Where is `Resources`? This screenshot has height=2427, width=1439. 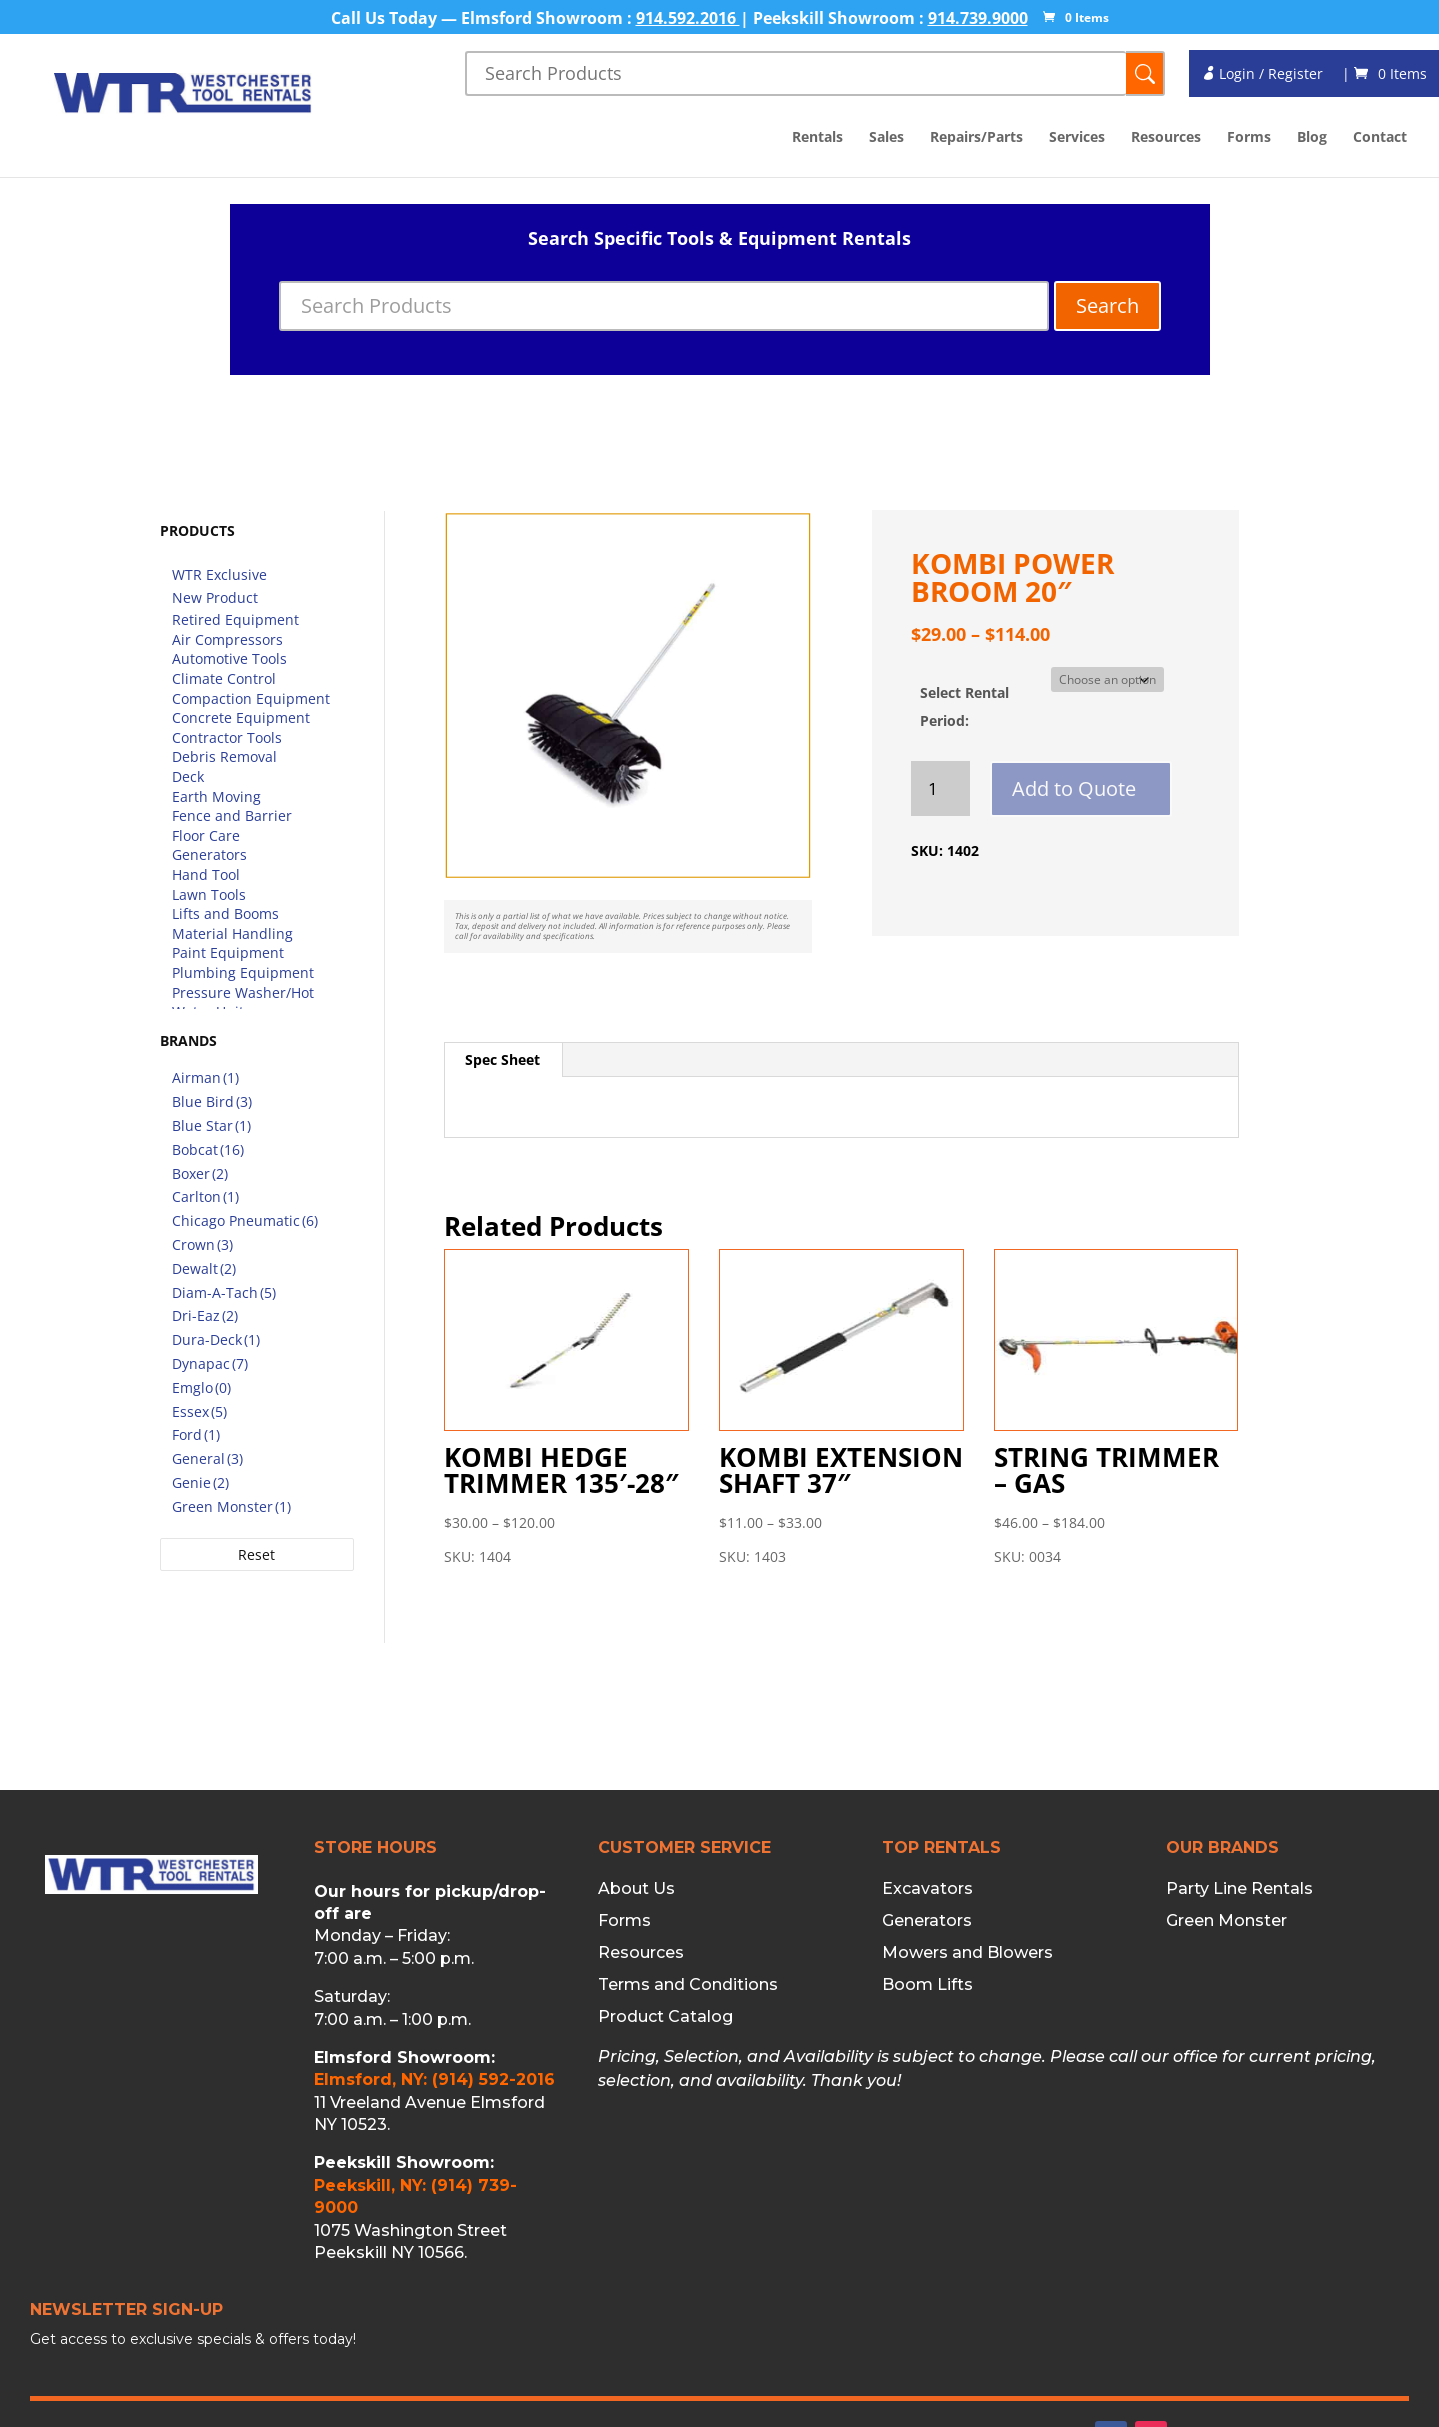
Resources is located at coordinates (1166, 138).